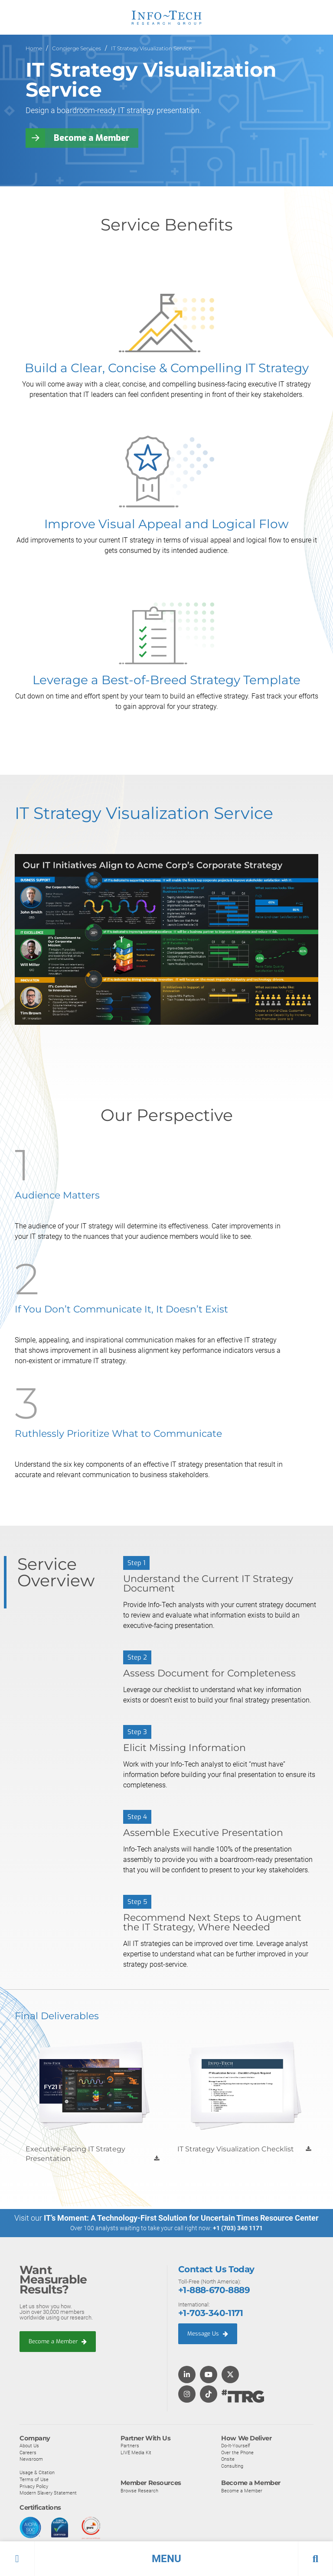 This screenshot has height=2576, width=333. Describe the element at coordinates (235, 2446) in the screenshot. I see `Do-It-Yourself` at that location.